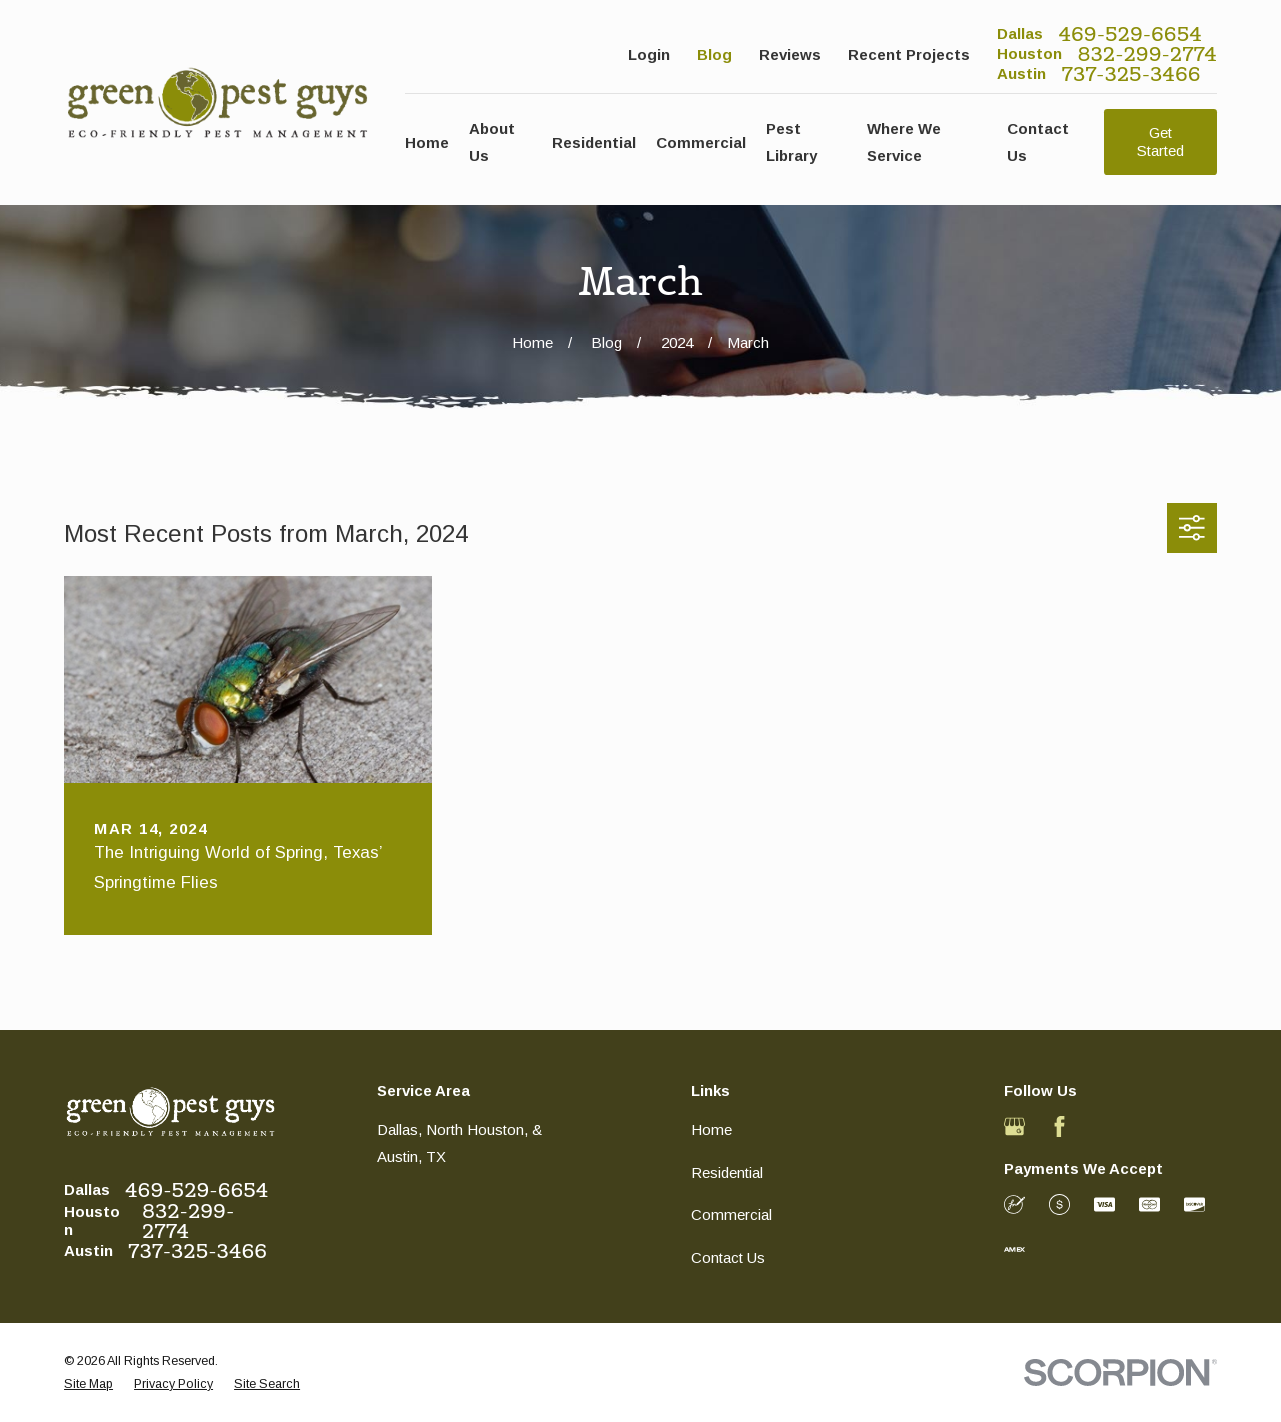 This screenshot has width=1281, height=1422. Describe the element at coordinates (727, 1172) in the screenshot. I see `Residential` at that location.